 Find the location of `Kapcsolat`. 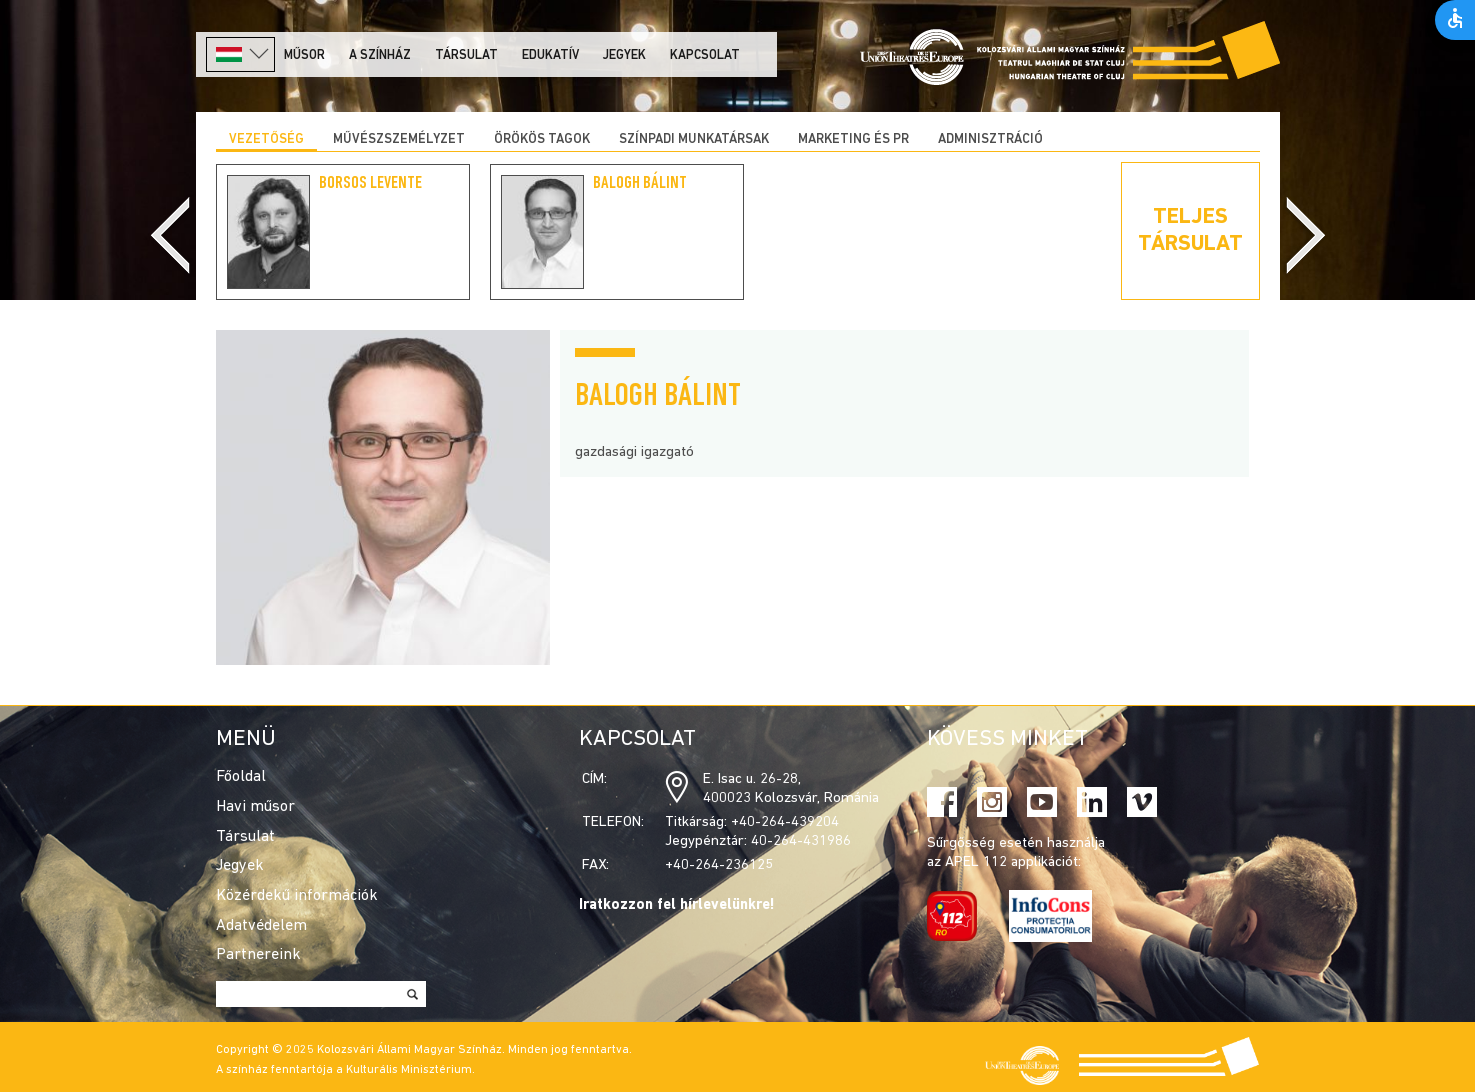

Kapcsolat is located at coordinates (705, 55).